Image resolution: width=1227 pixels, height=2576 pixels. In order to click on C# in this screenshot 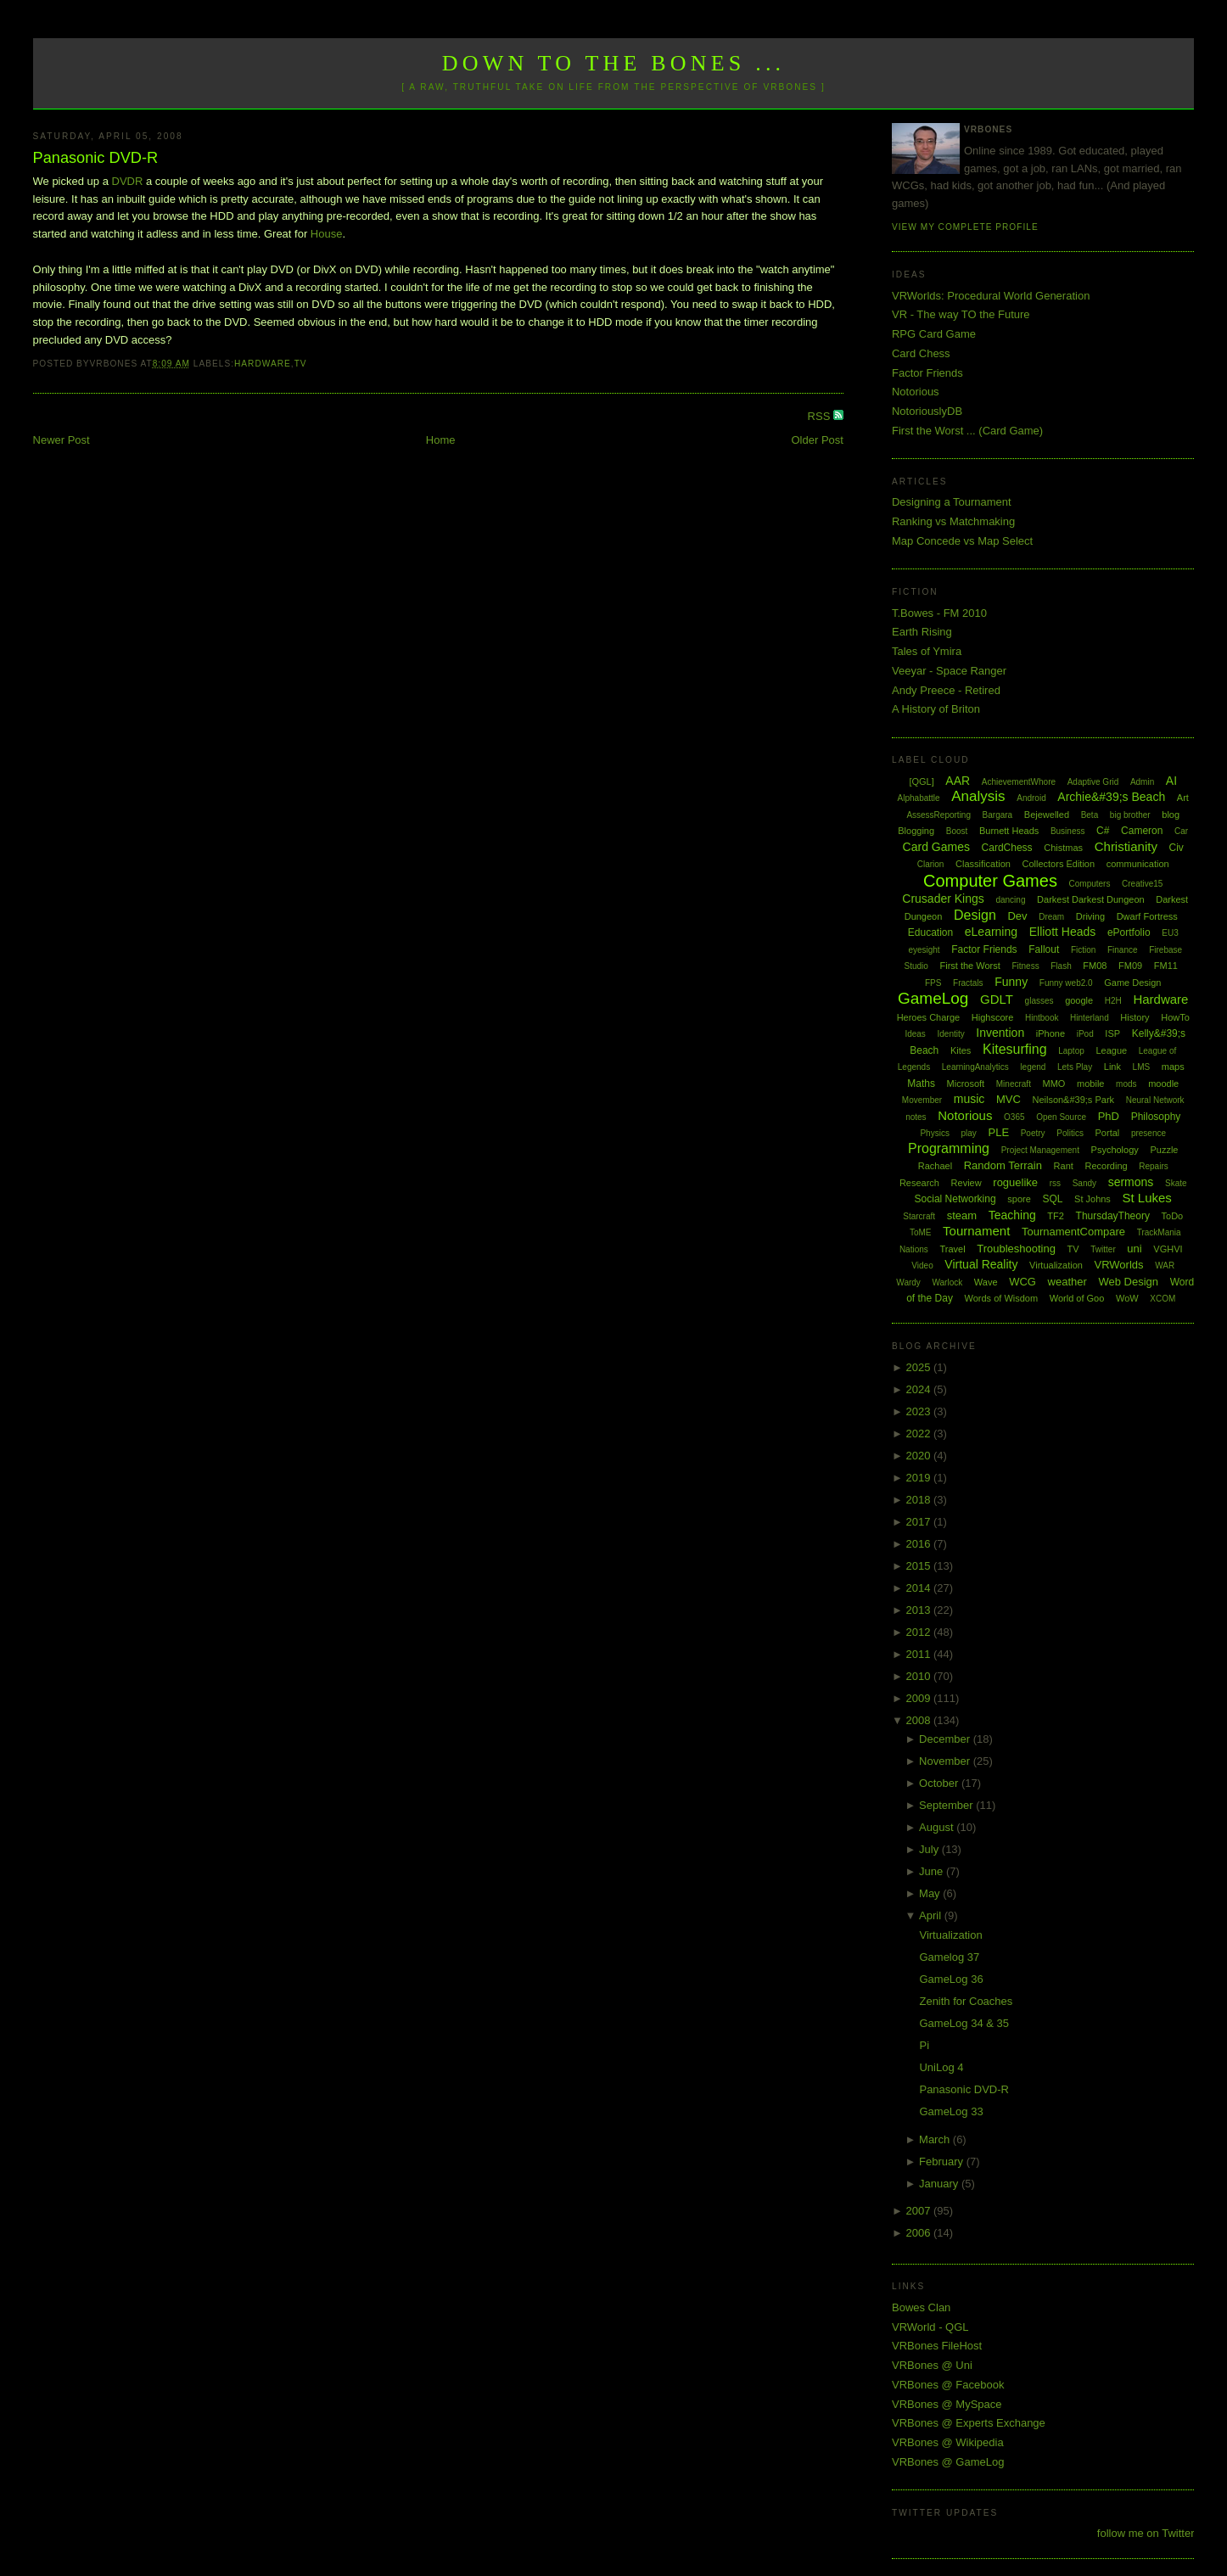, I will do `click(1102, 831)`.